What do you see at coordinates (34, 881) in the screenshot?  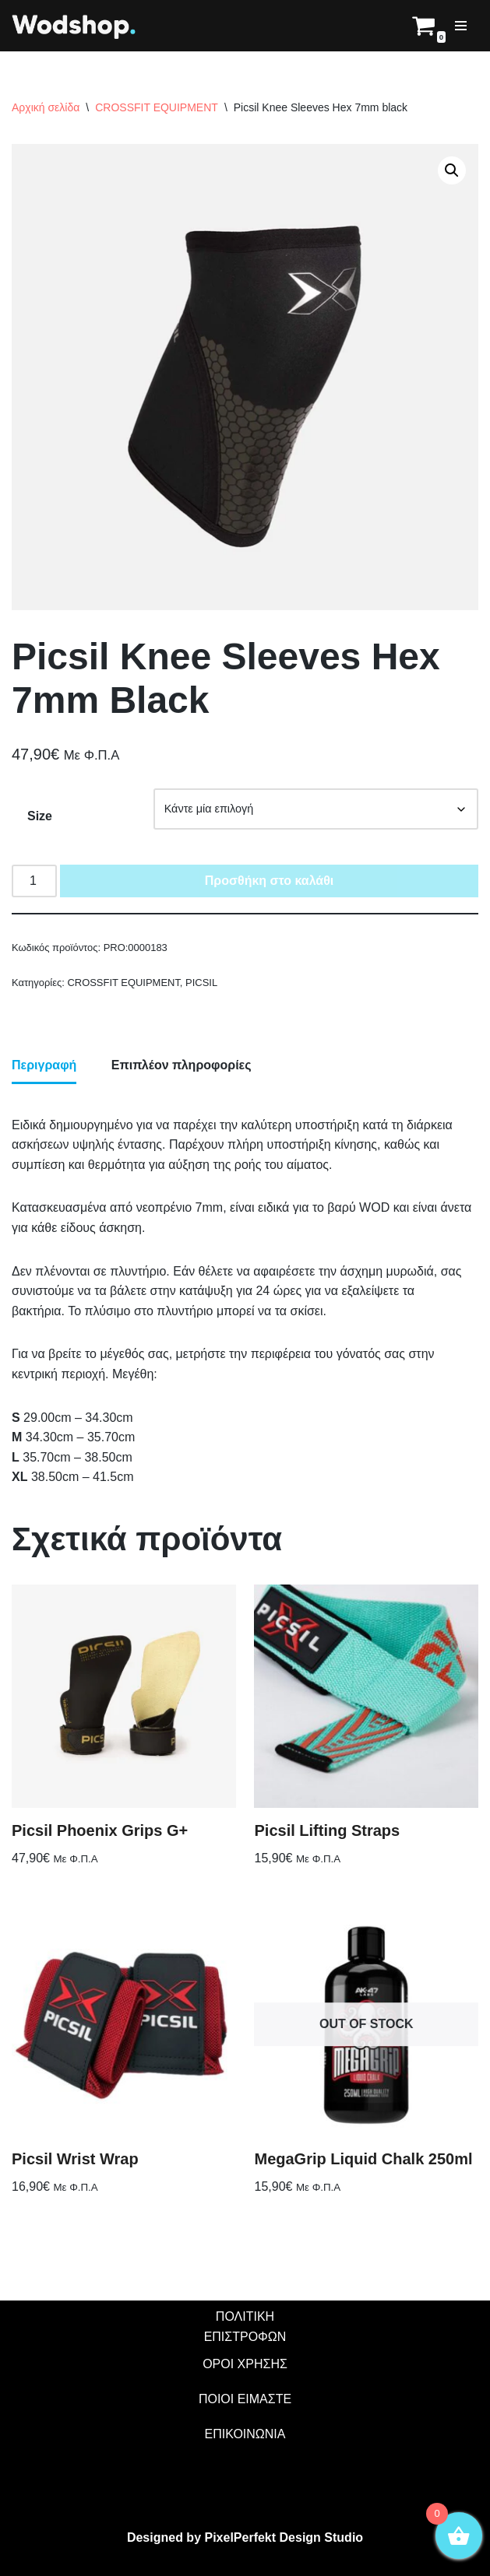 I see `[Ποσότητα προϊόντος]` at bounding box center [34, 881].